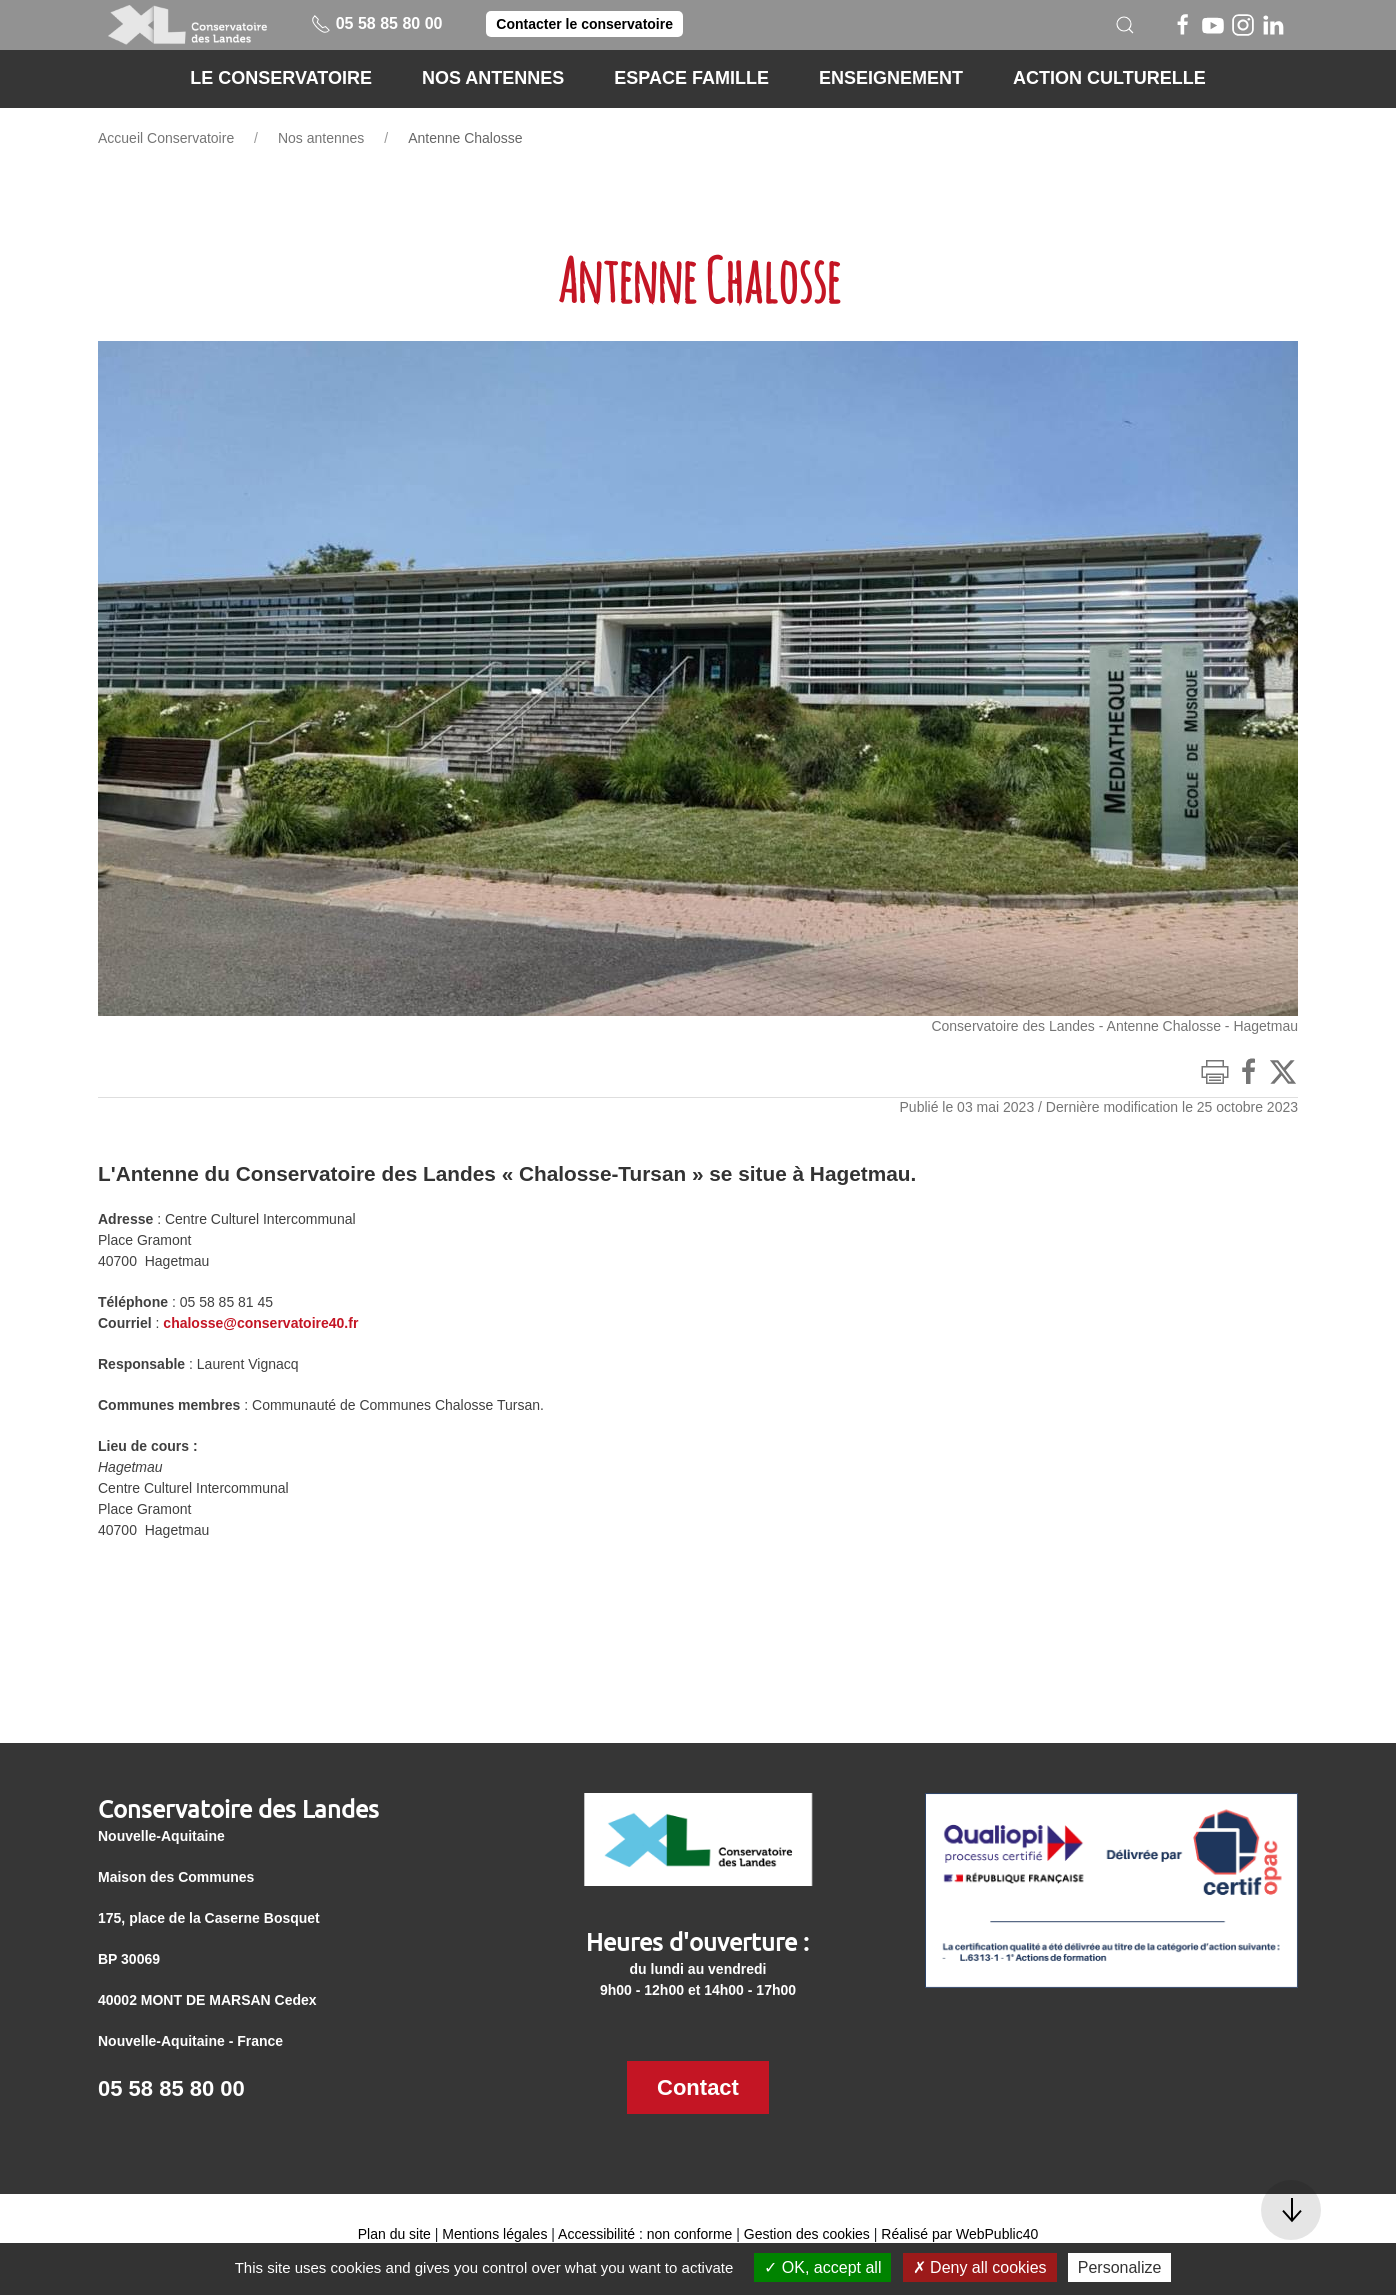  Describe the element at coordinates (494, 2234) in the screenshot. I see `Mentions légales` at that location.